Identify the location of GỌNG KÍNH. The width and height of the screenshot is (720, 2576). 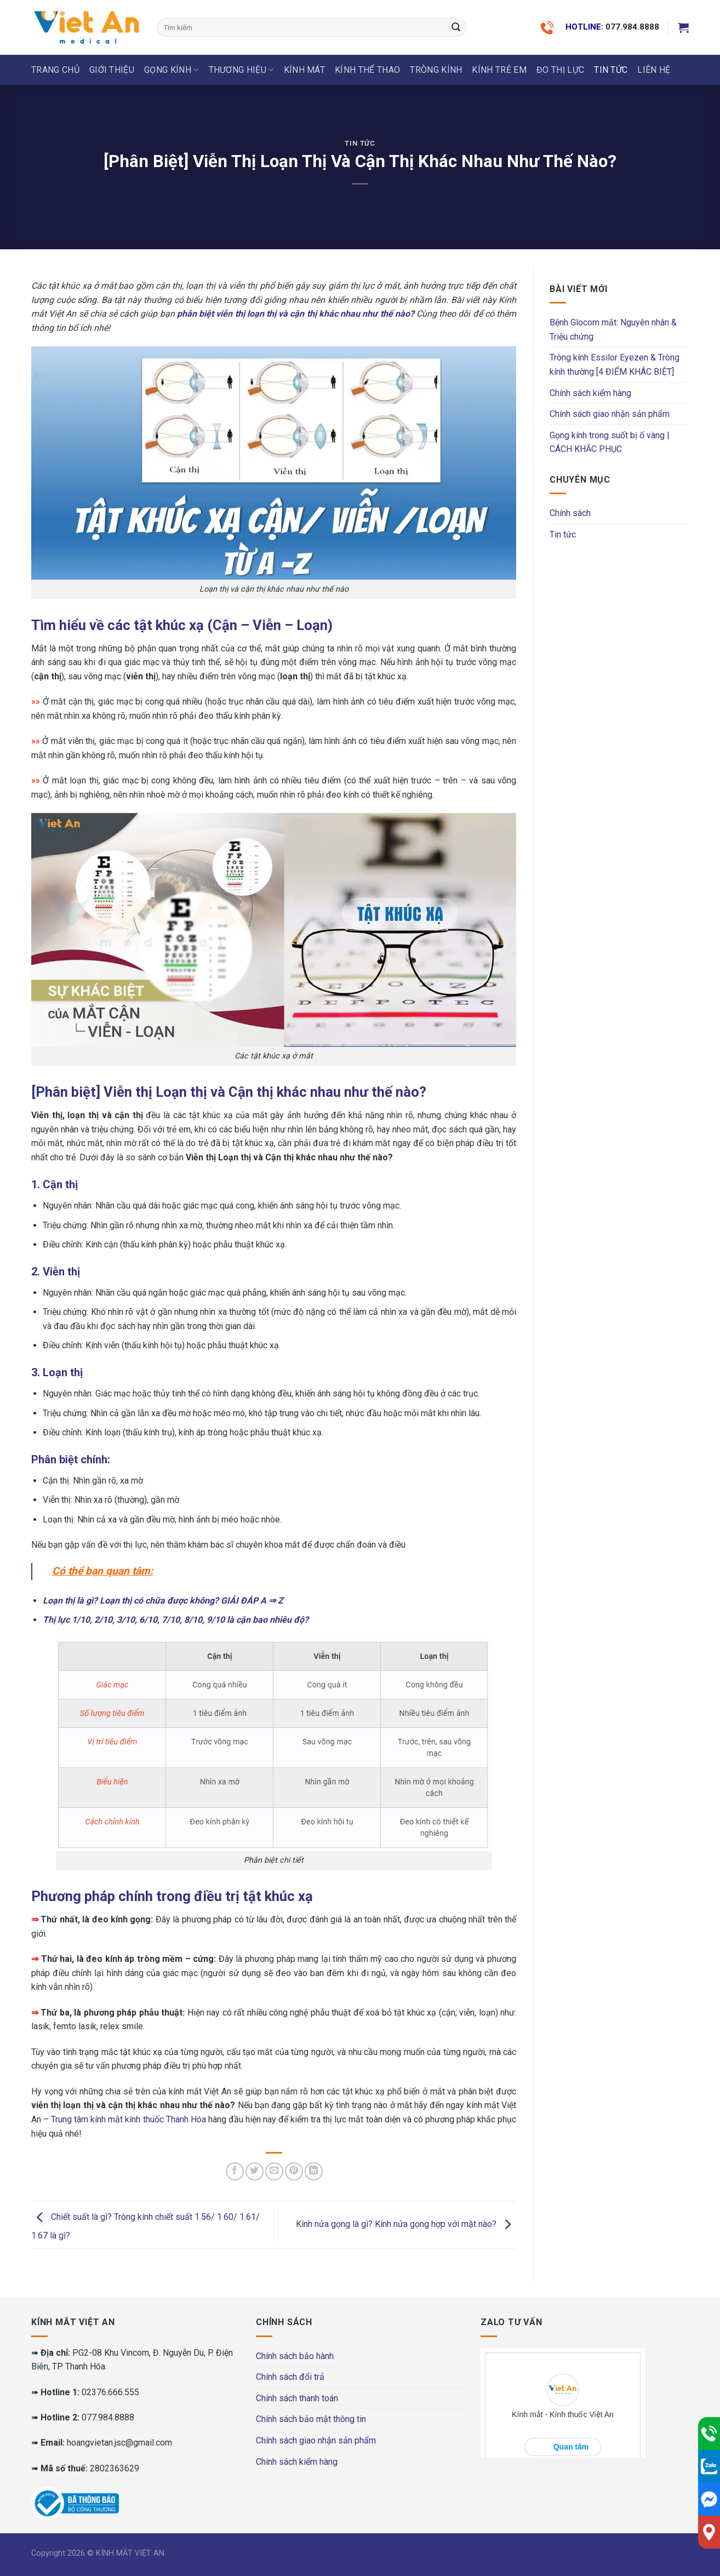
(171, 70).